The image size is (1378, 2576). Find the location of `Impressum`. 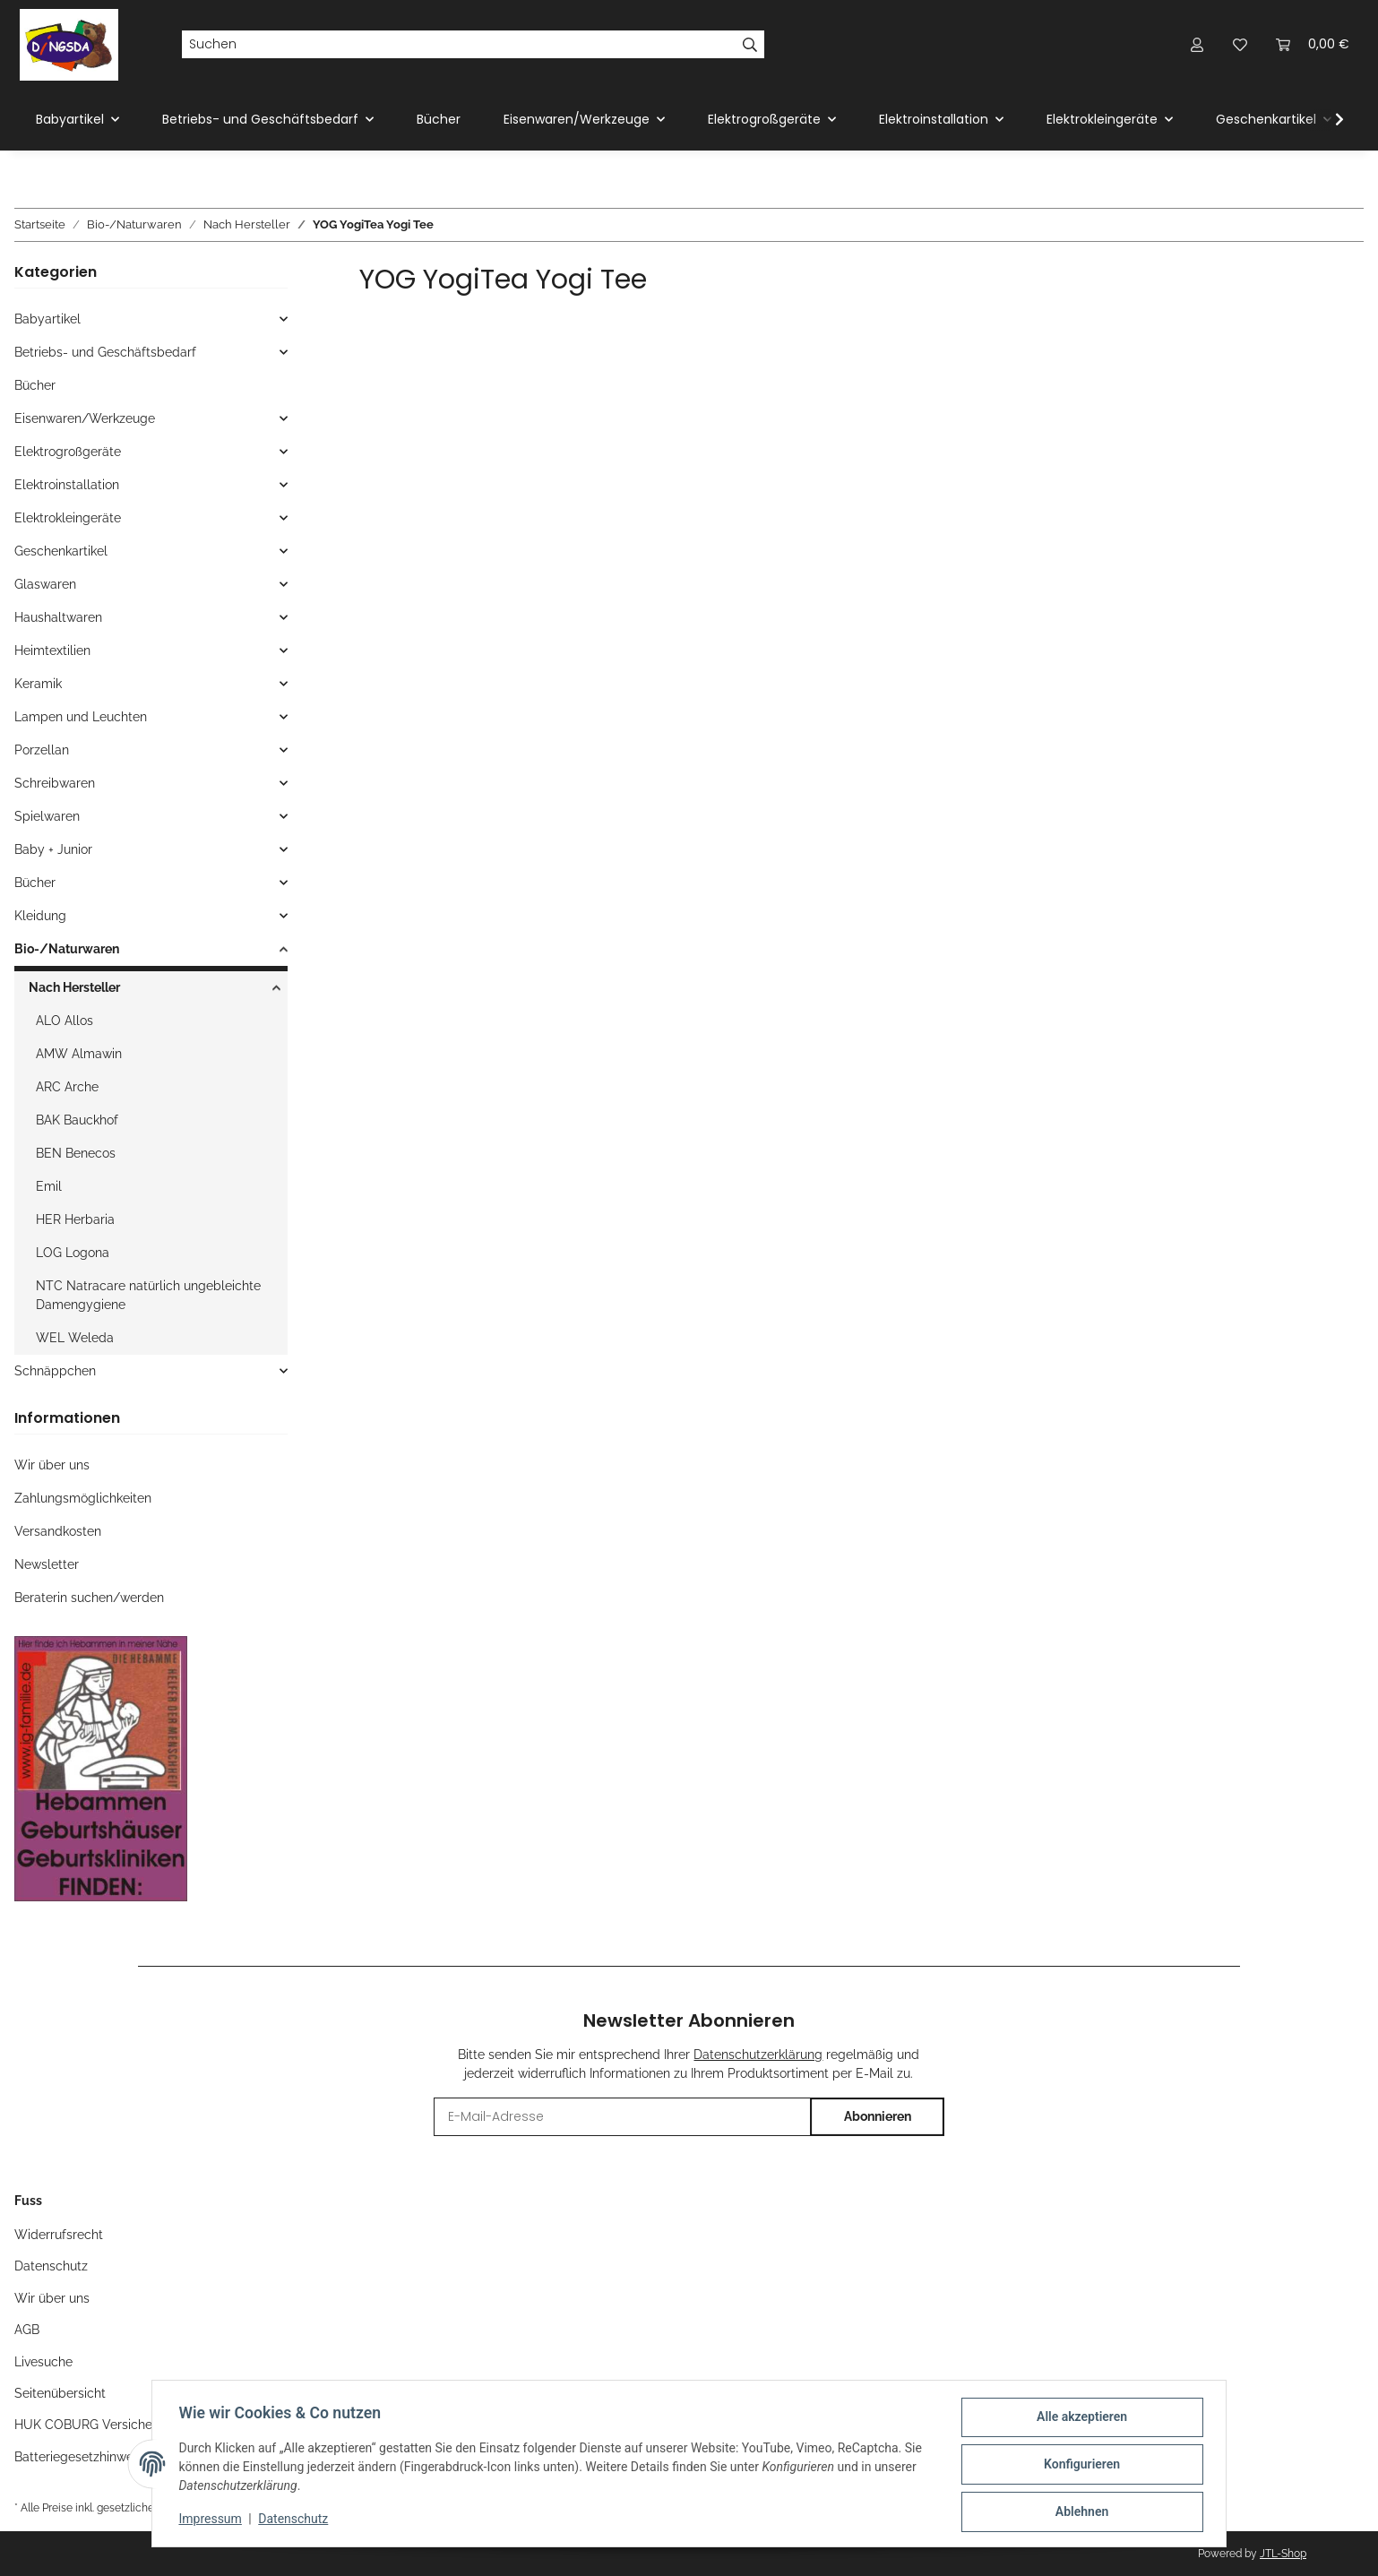

Impressum is located at coordinates (212, 2520).